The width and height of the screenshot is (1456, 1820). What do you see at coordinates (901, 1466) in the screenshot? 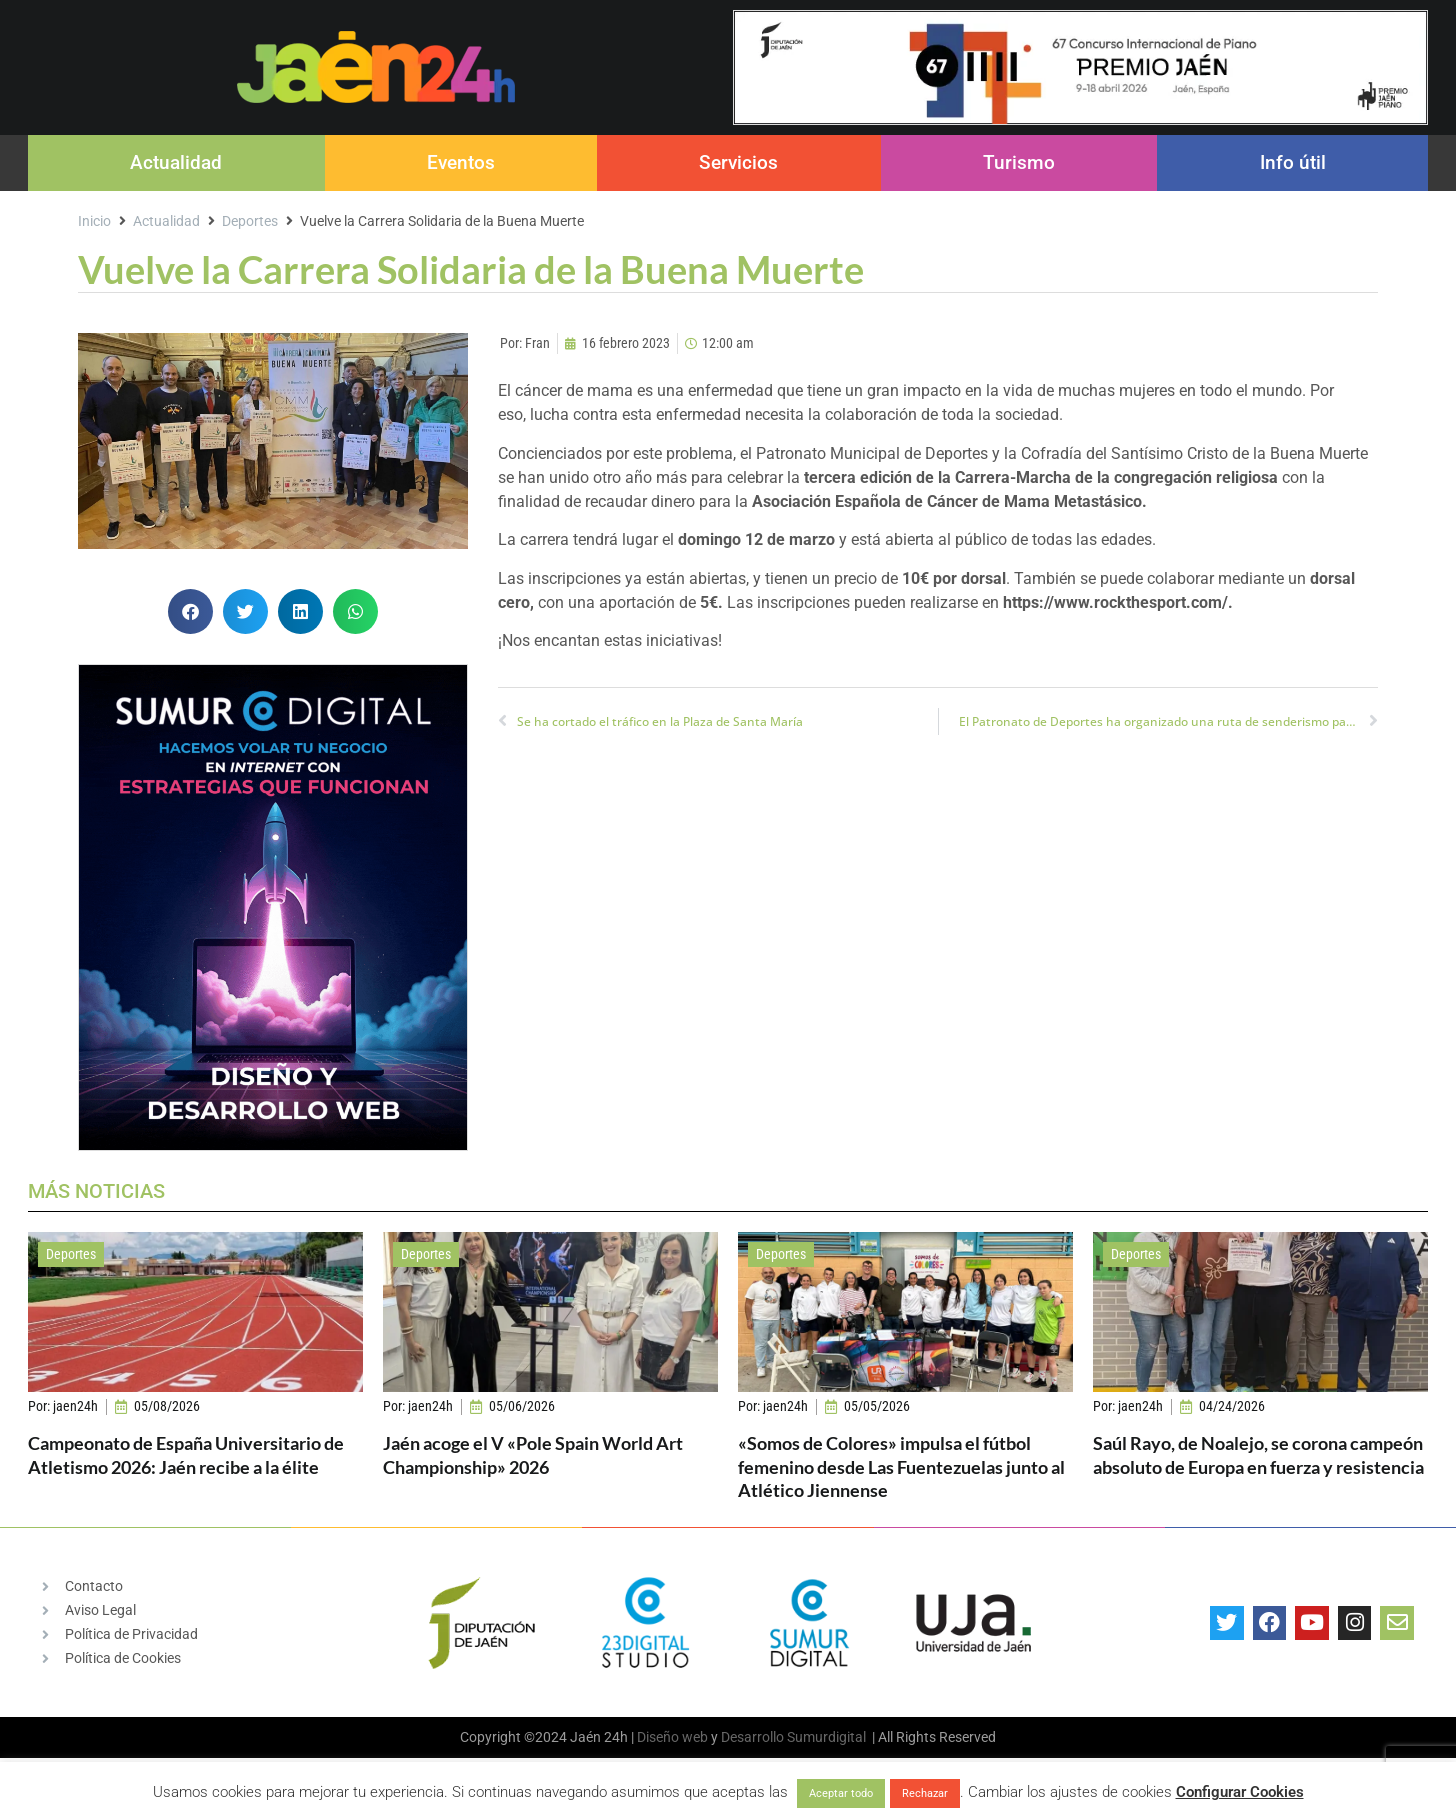
I see `«Somos de Colores» impulsa el fútbol femenino desde Las Fuentezuelas junto al Atlético Jiennense` at bounding box center [901, 1466].